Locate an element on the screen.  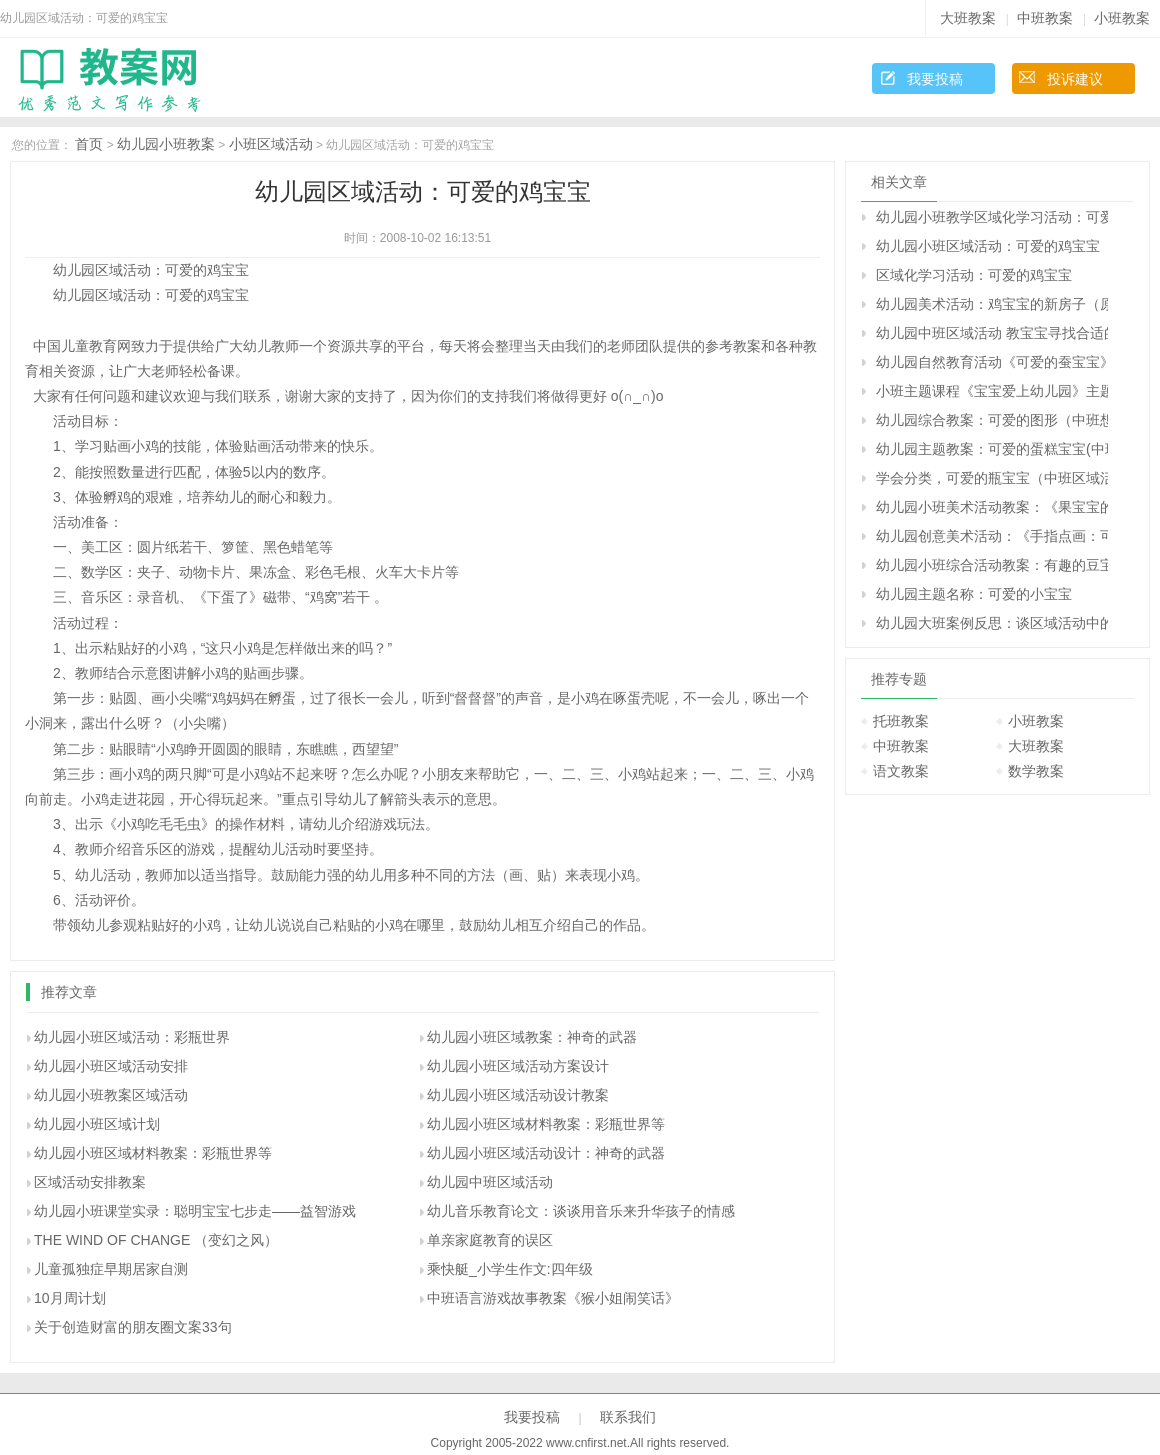
区域活动安排教案 is located at coordinates (90, 1182).